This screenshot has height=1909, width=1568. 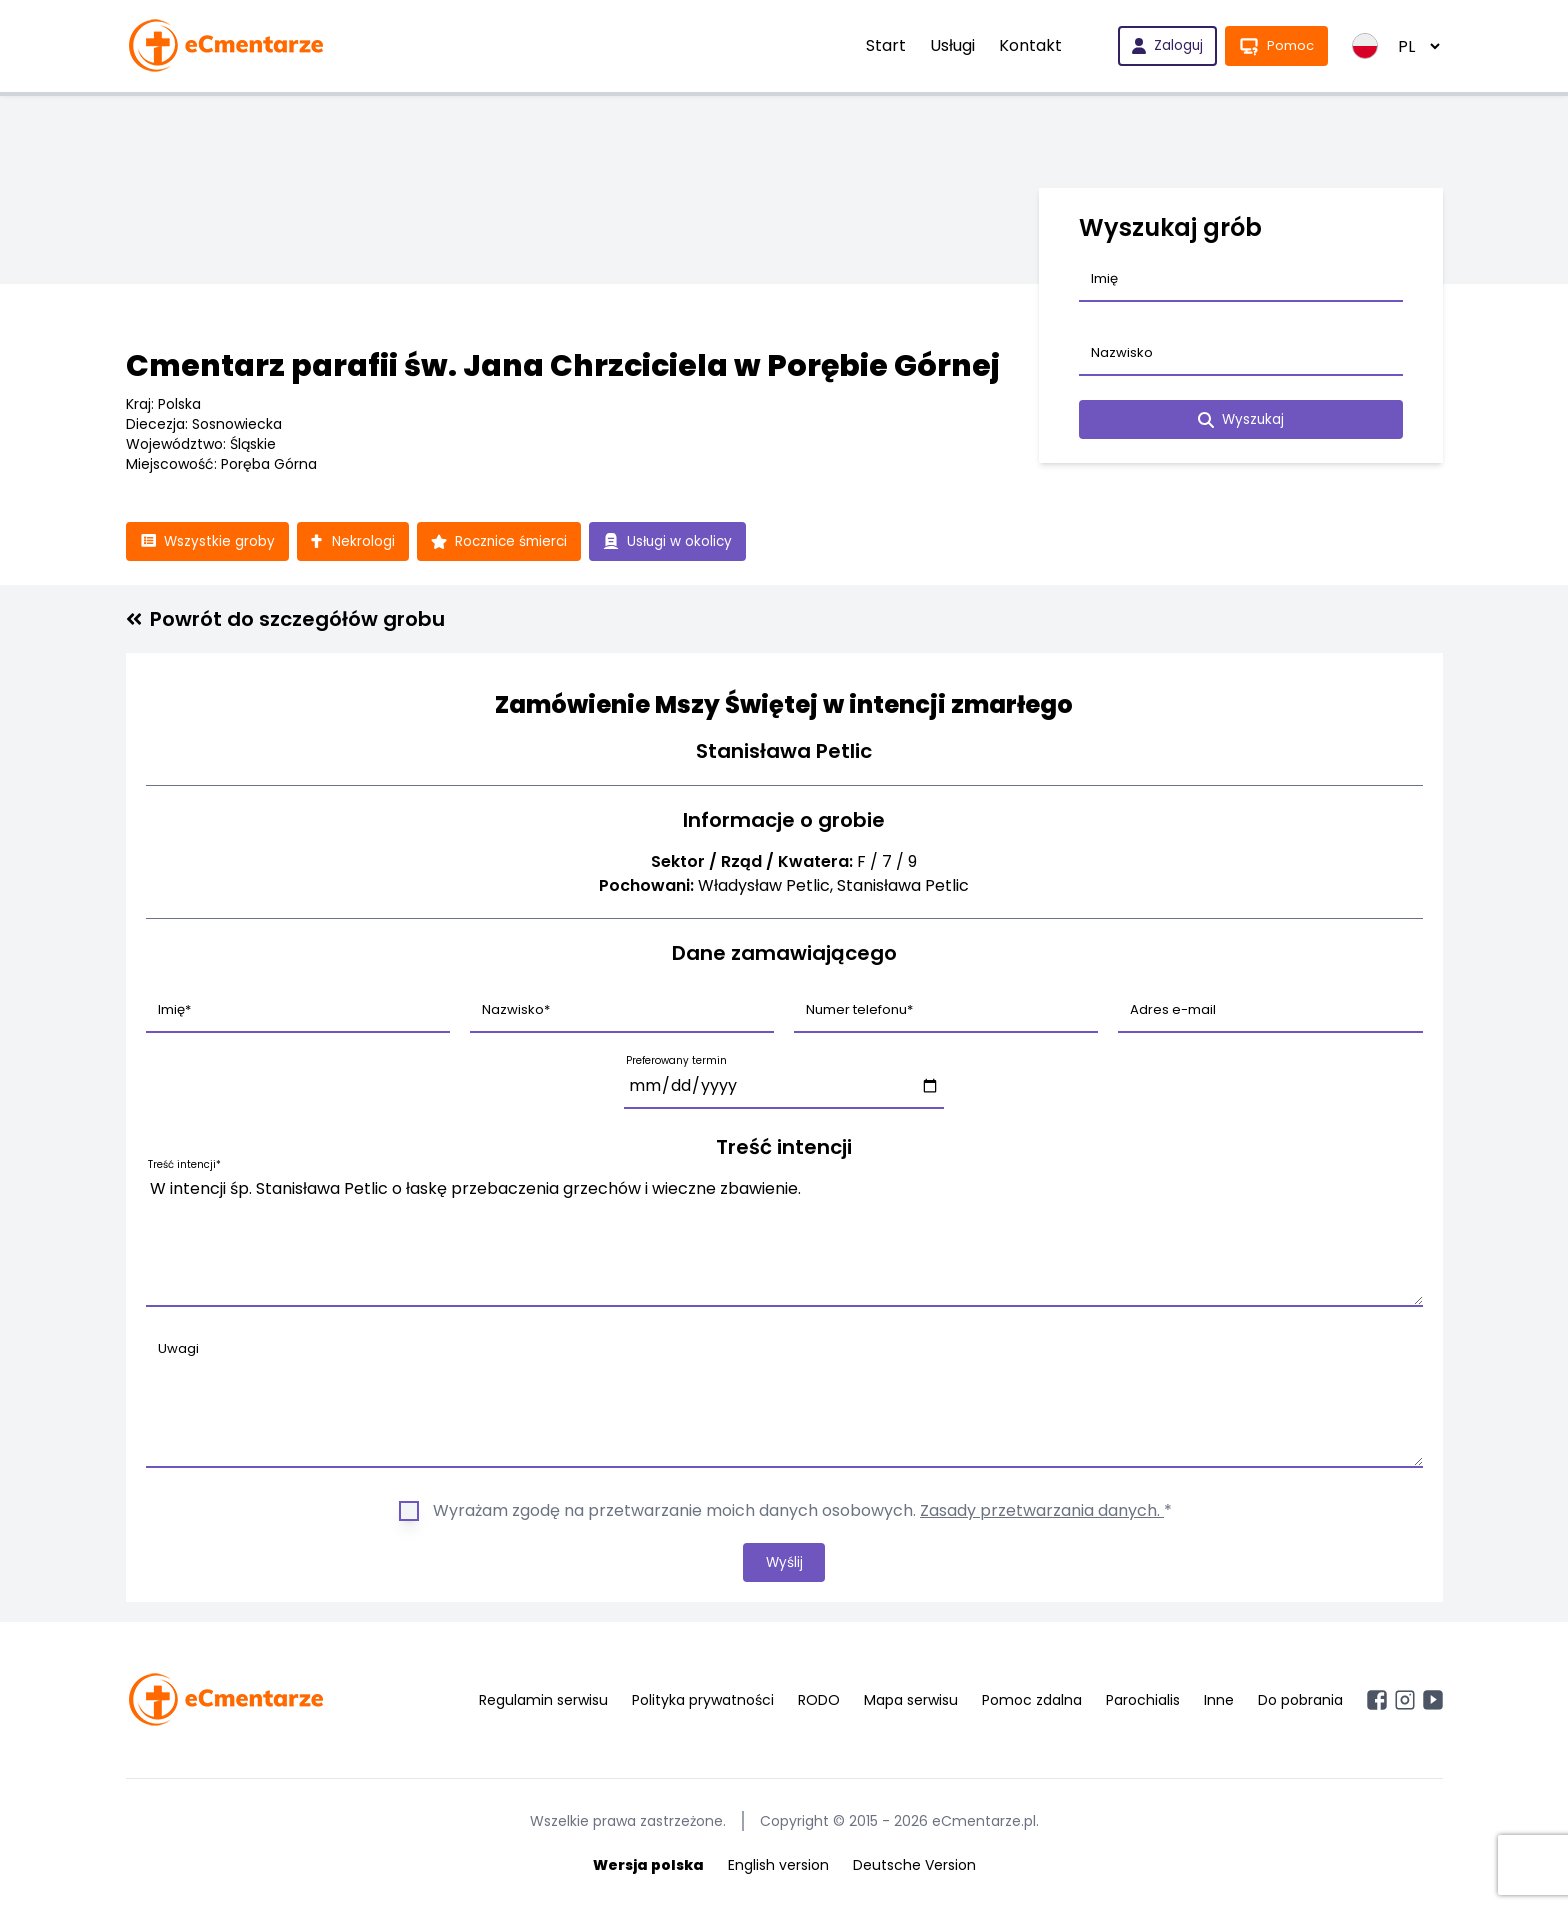 What do you see at coordinates (914, 1867) in the screenshot?
I see `Deutsche Version` at bounding box center [914, 1867].